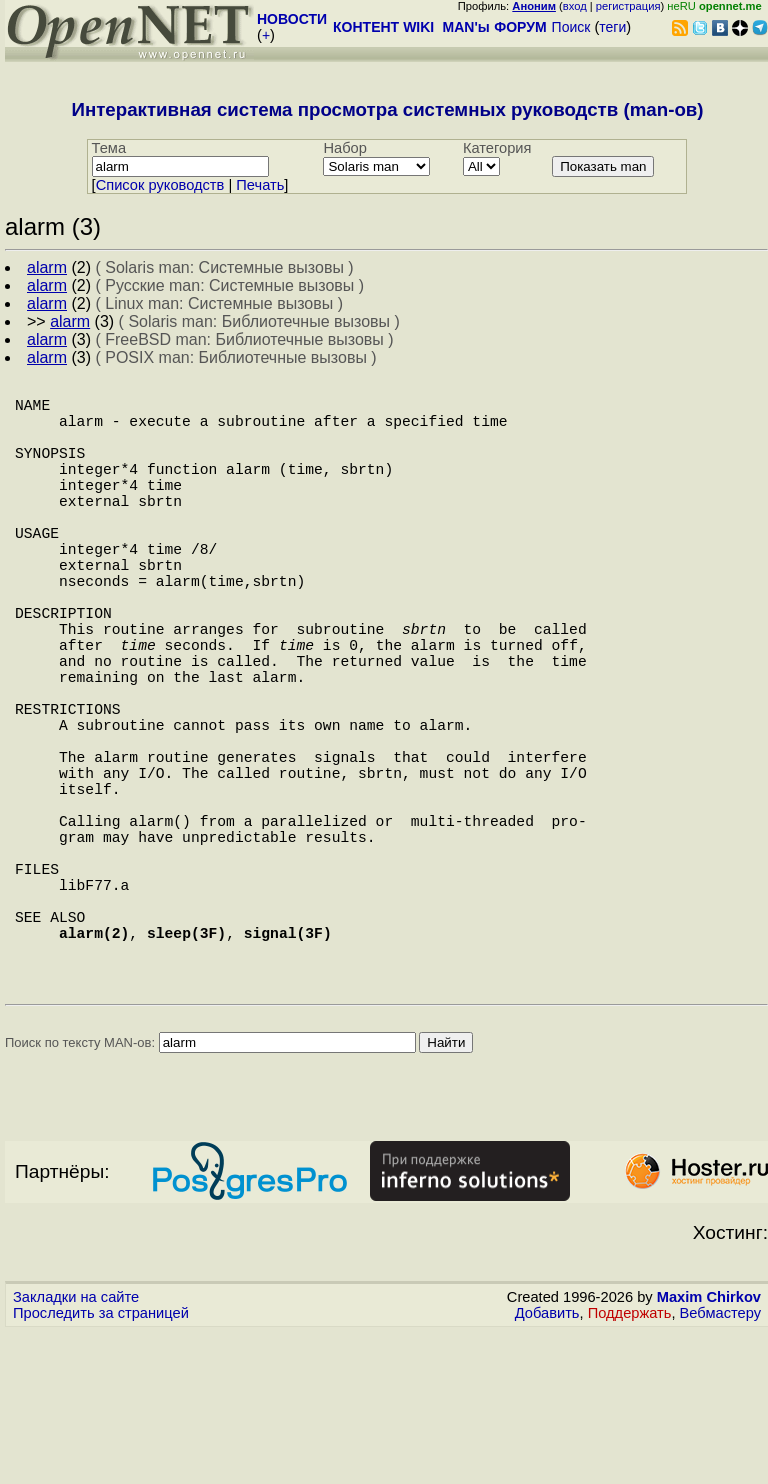  What do you see at coordinates (612, 27) in the screenshot?
I see `теги` at bounding box center [612, 27].